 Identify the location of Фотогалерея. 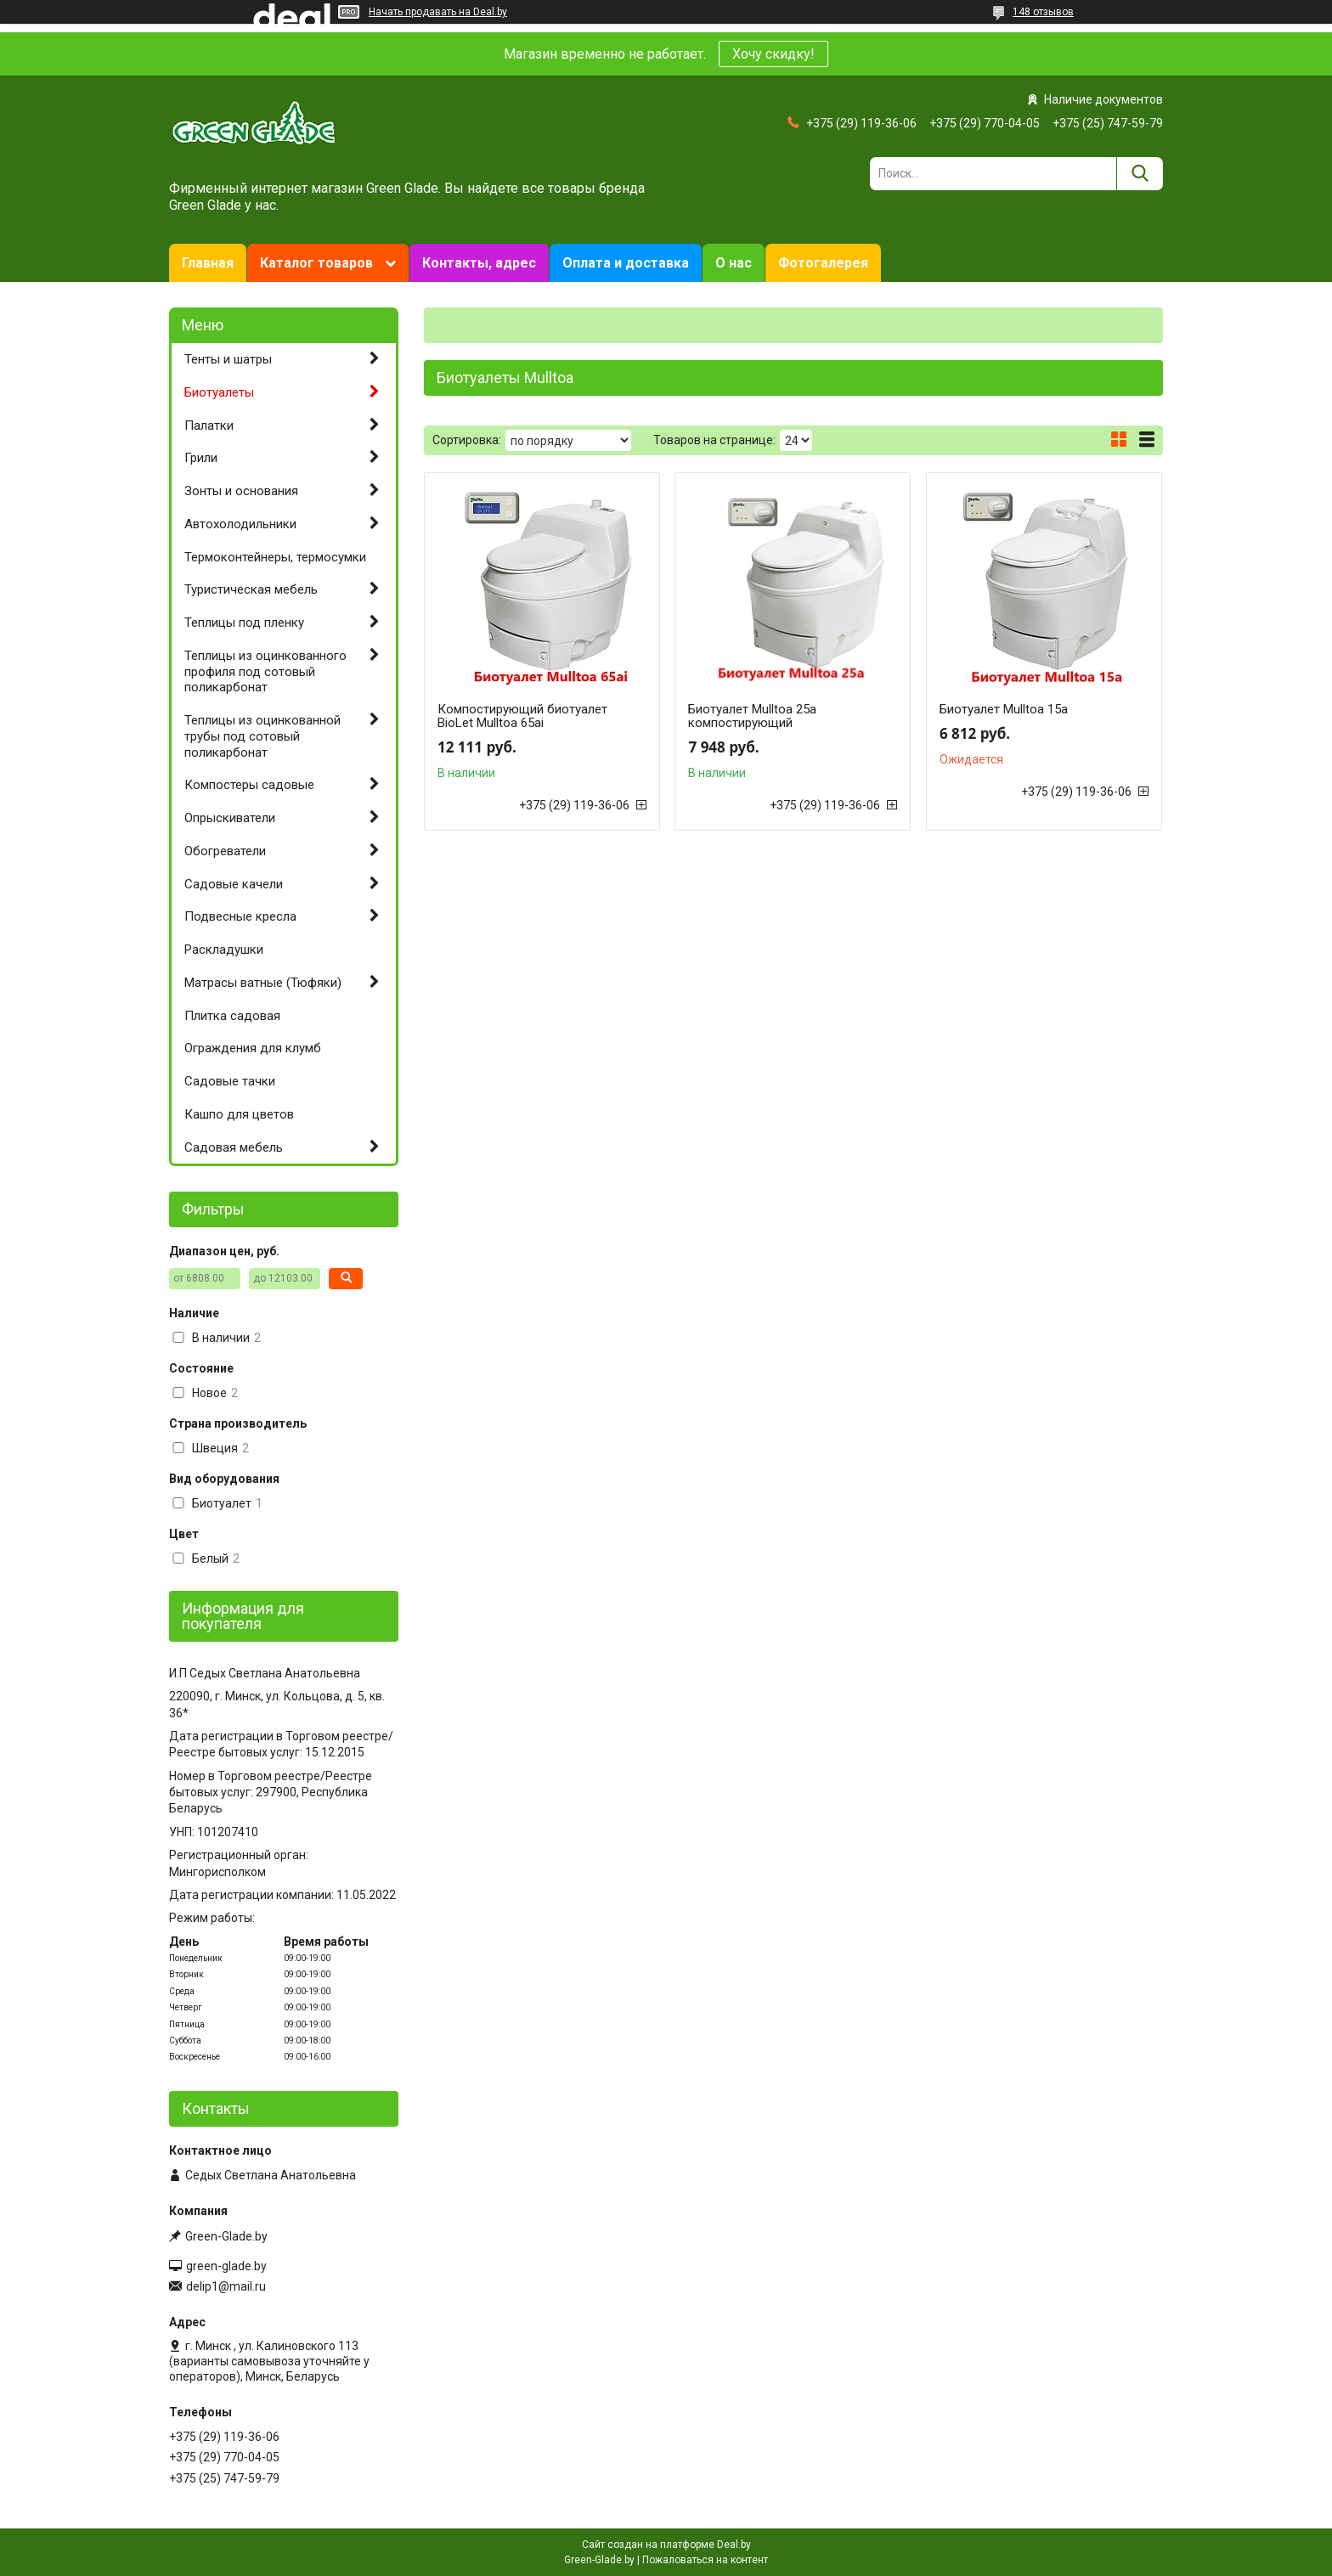
(823, 263).